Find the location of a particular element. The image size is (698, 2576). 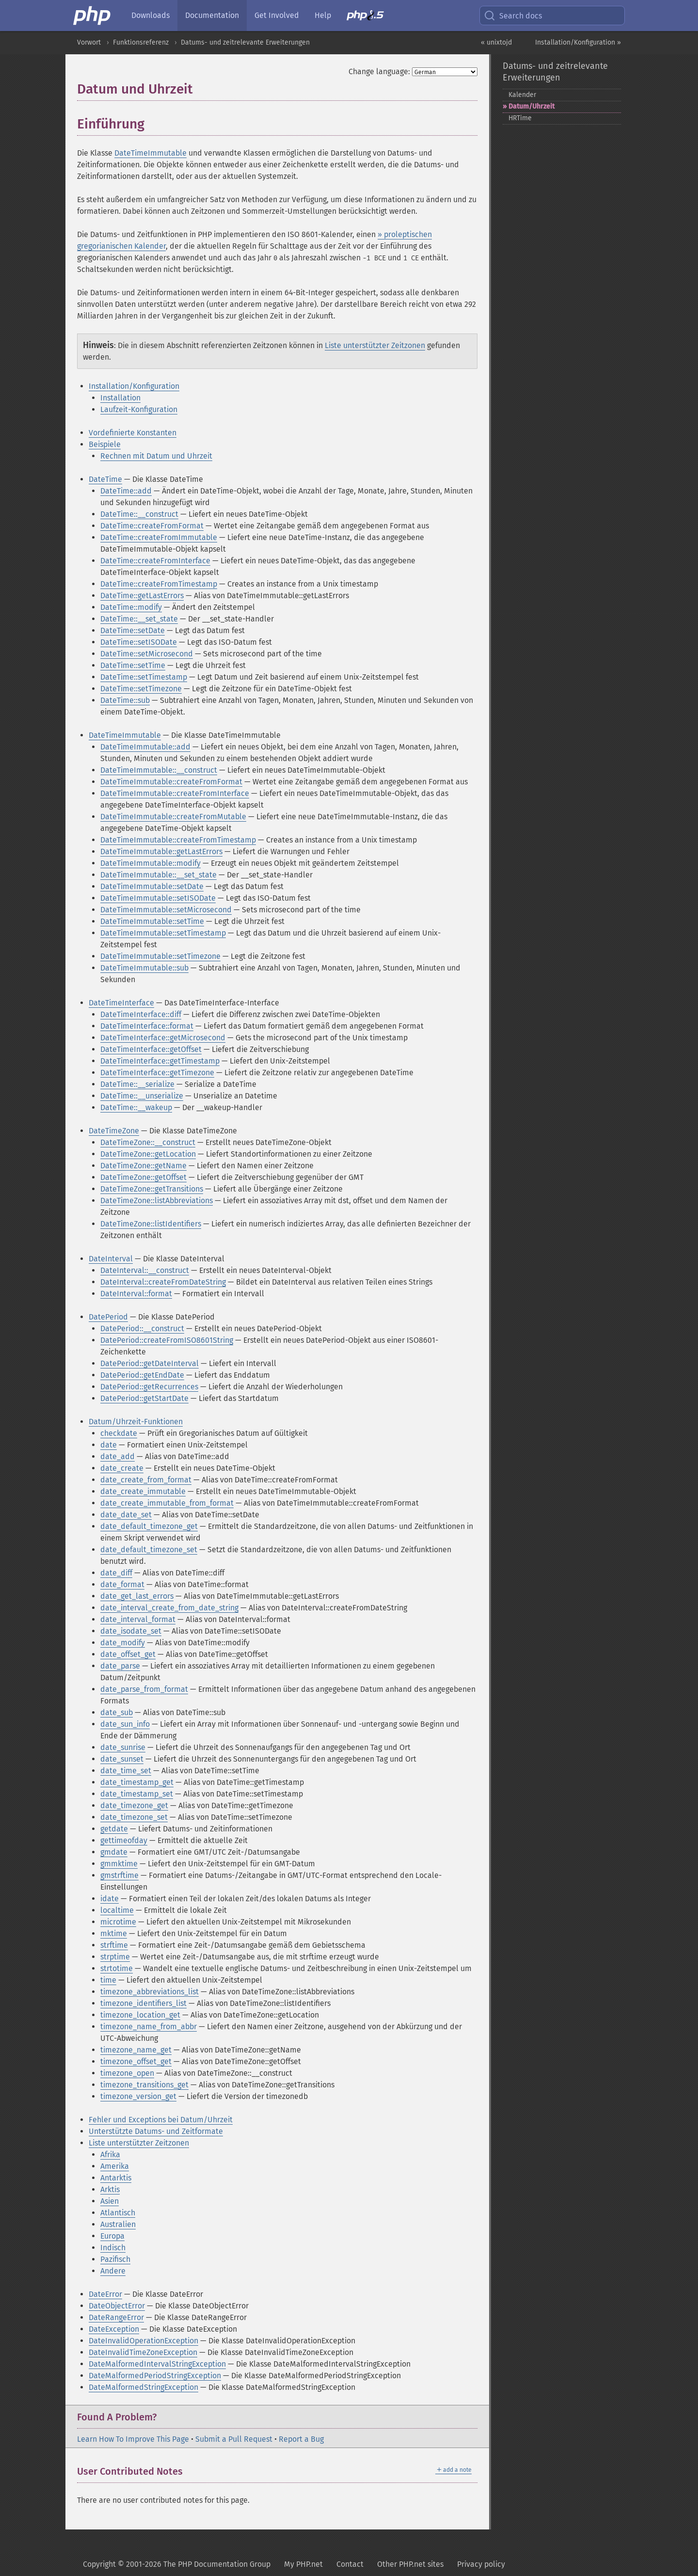

DateTime::__unserialize is located at coordinates (141, 1095).